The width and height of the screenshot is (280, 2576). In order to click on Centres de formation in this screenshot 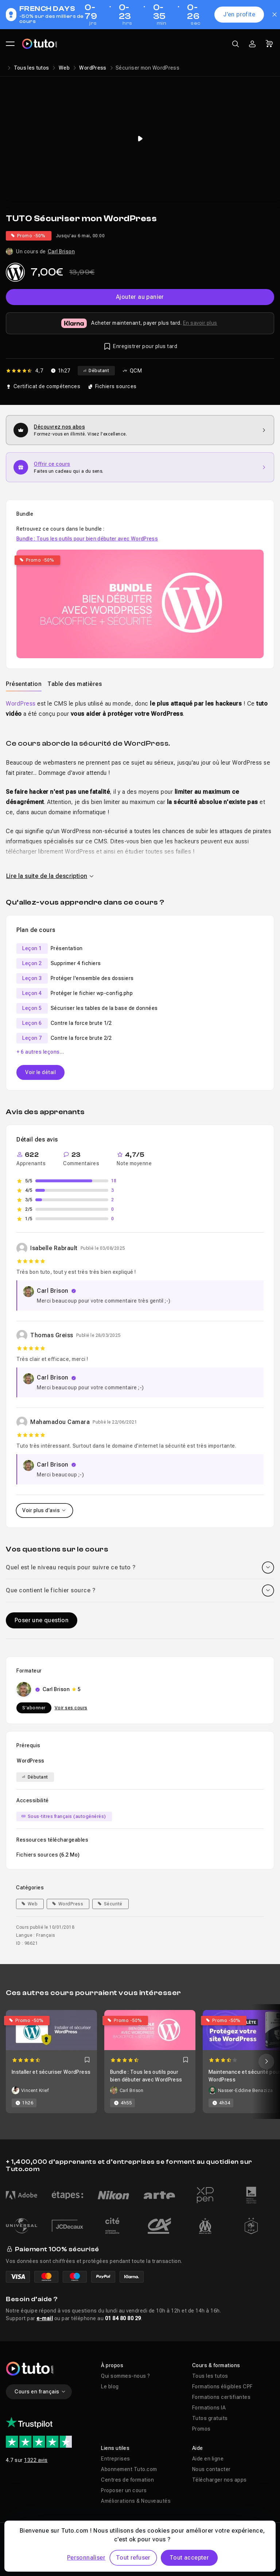, I will do `click(127, 2480)`.